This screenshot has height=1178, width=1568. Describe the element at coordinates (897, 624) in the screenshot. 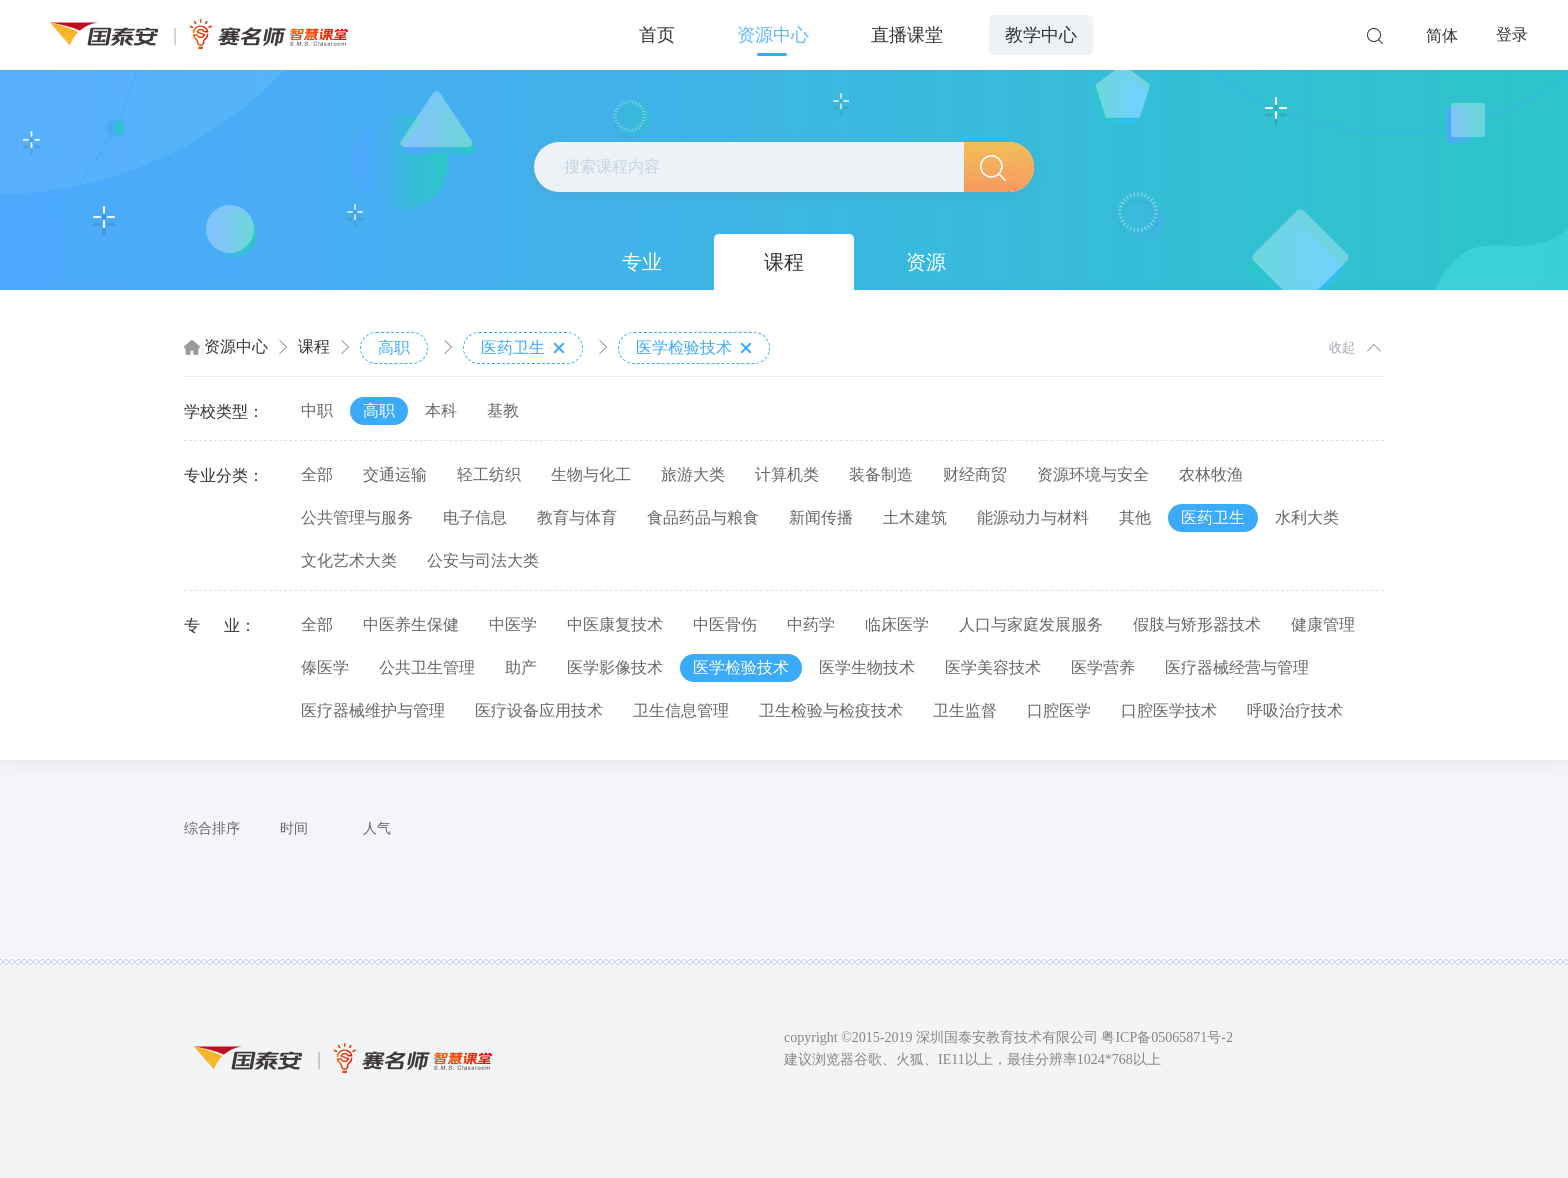

I see `临床医学` at that location.